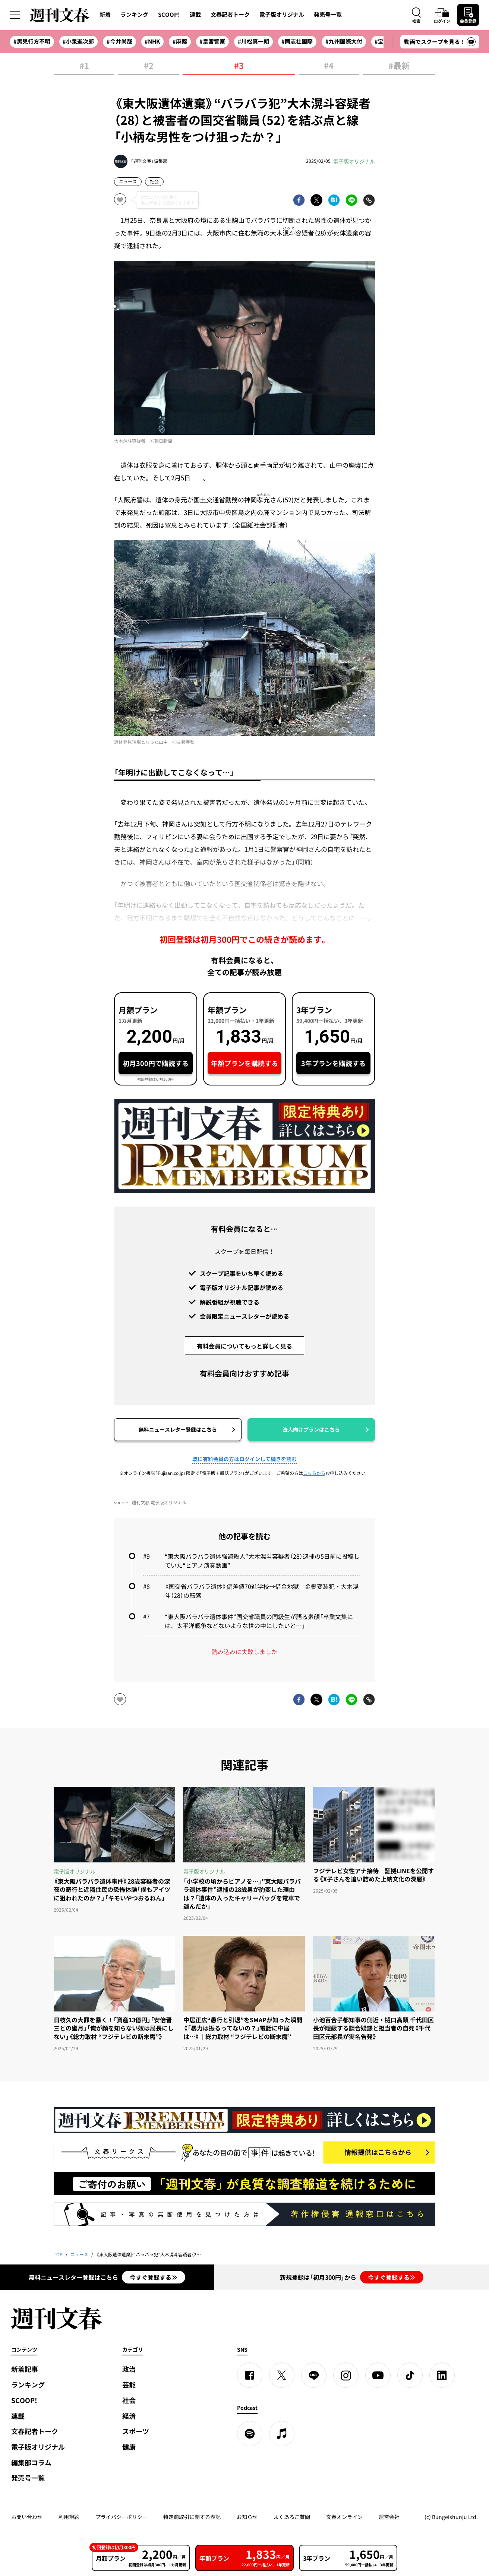  Describe the element at coordinates (84, 66) in the screenshot. I see `#1` at that location.